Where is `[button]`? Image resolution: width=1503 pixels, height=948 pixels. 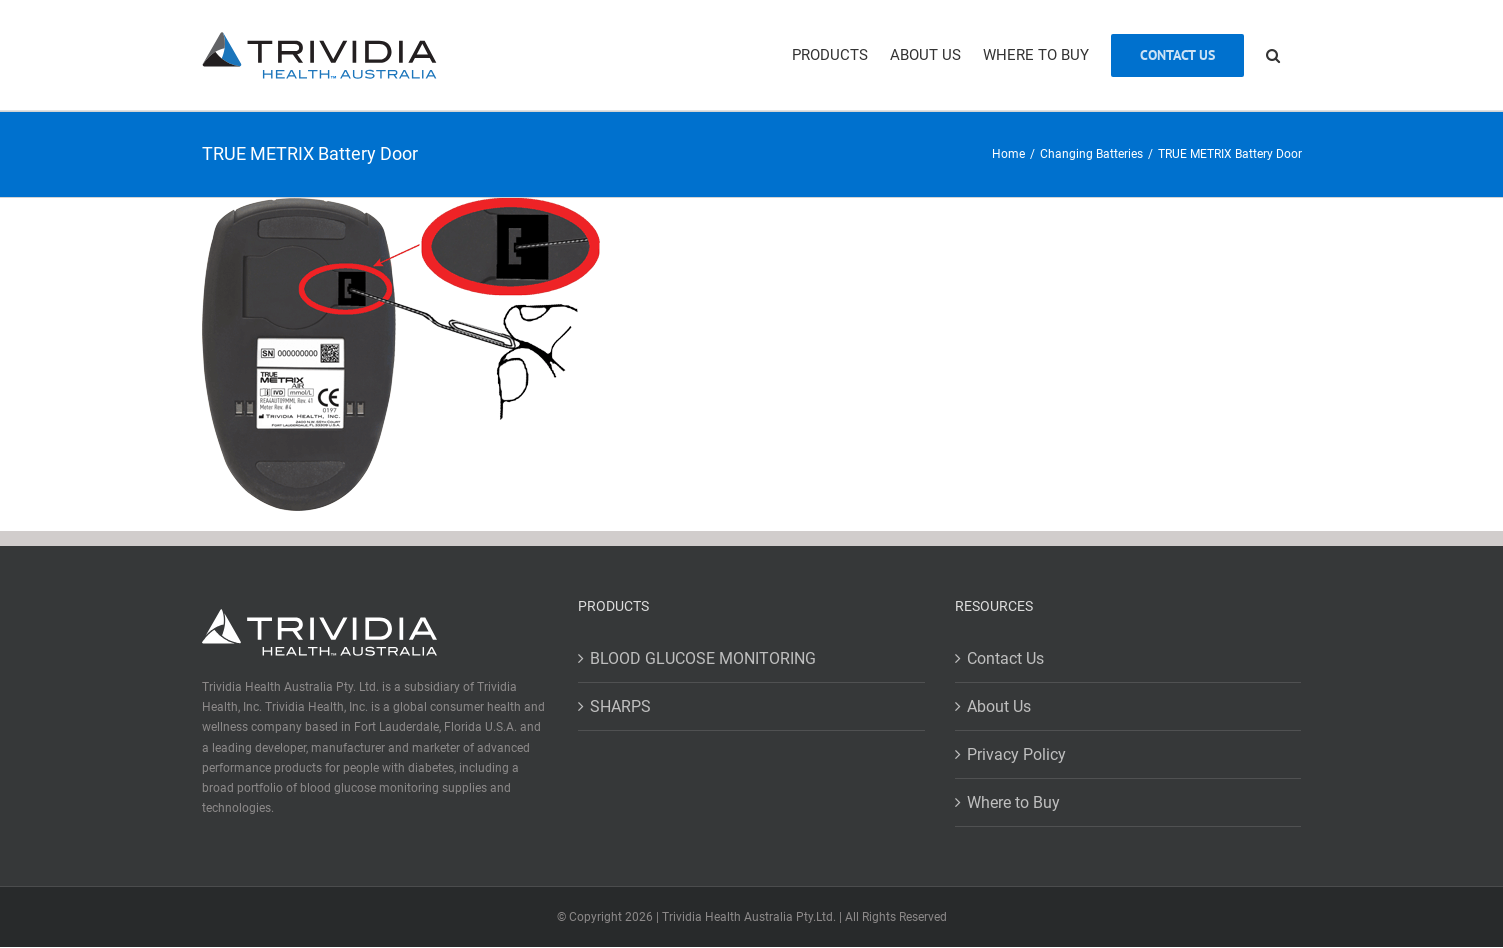
[button] is located at coordinates (1273, 55).